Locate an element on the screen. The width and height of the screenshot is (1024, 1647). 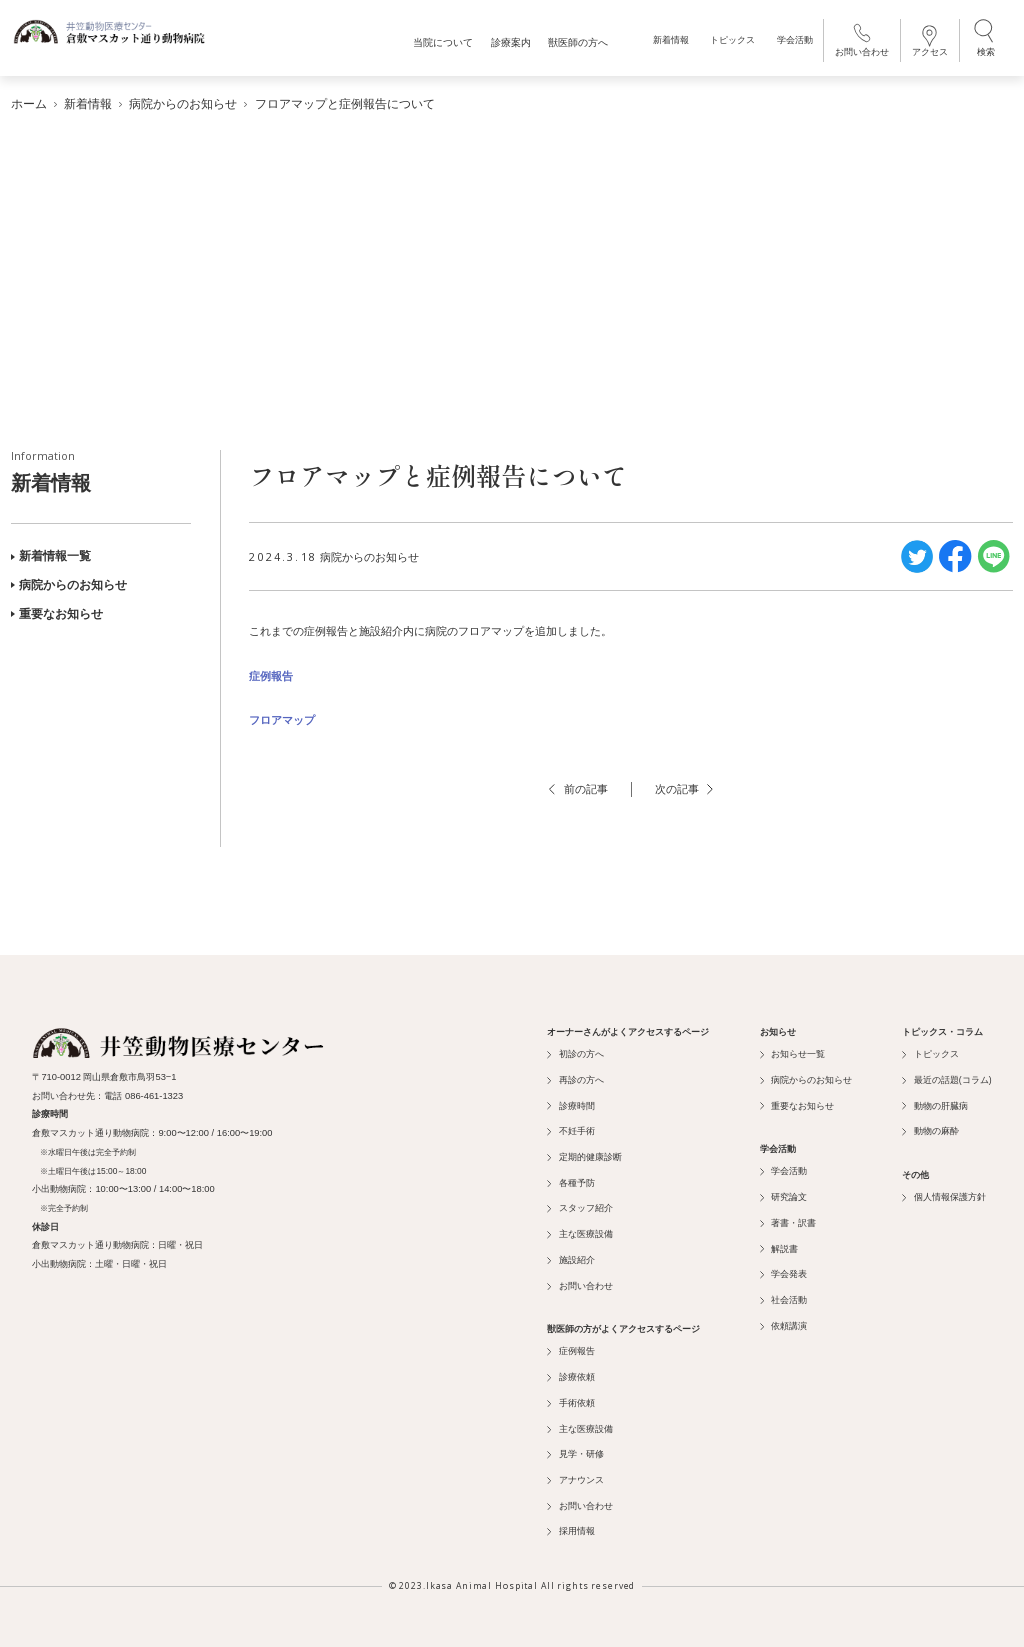
前の記事 is located at coordinates (578, 786).